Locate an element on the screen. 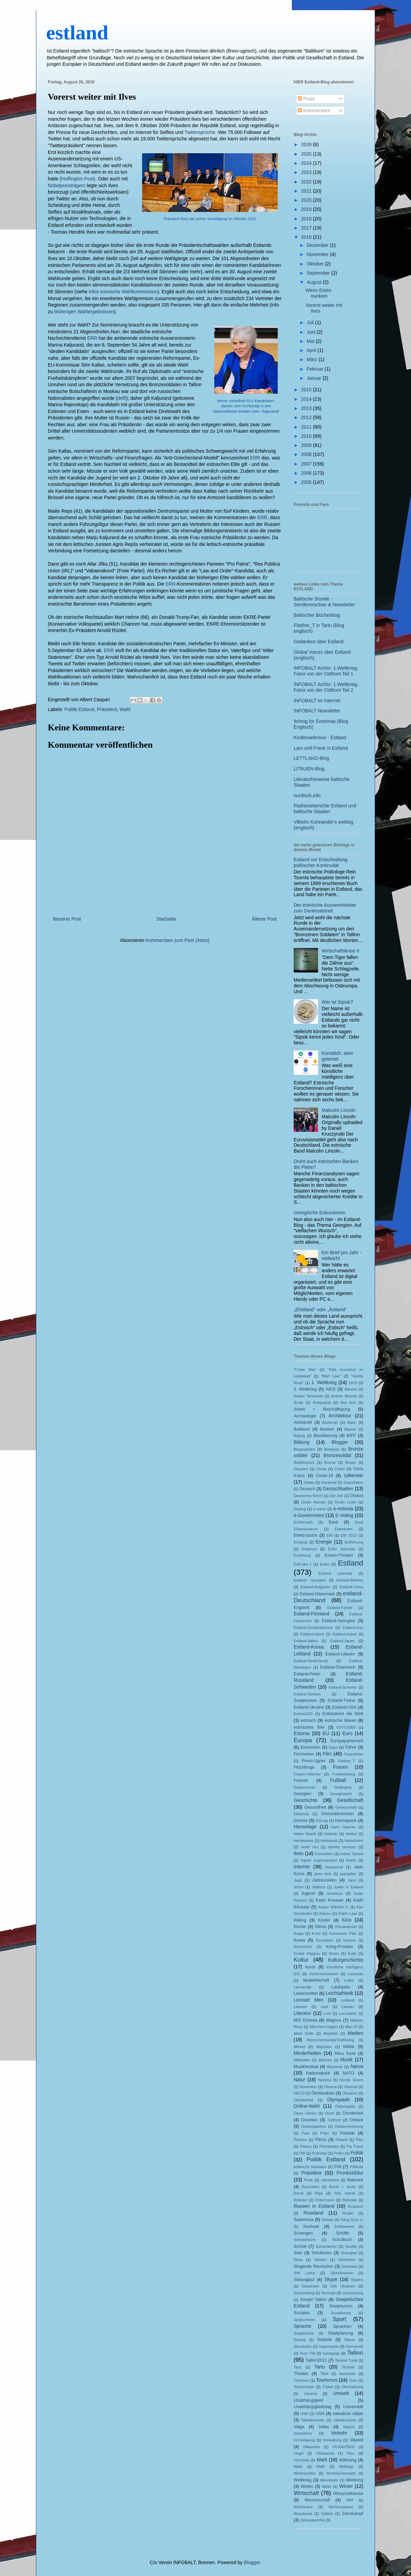  Pia Fraus is located at coordinates (355, 2146).